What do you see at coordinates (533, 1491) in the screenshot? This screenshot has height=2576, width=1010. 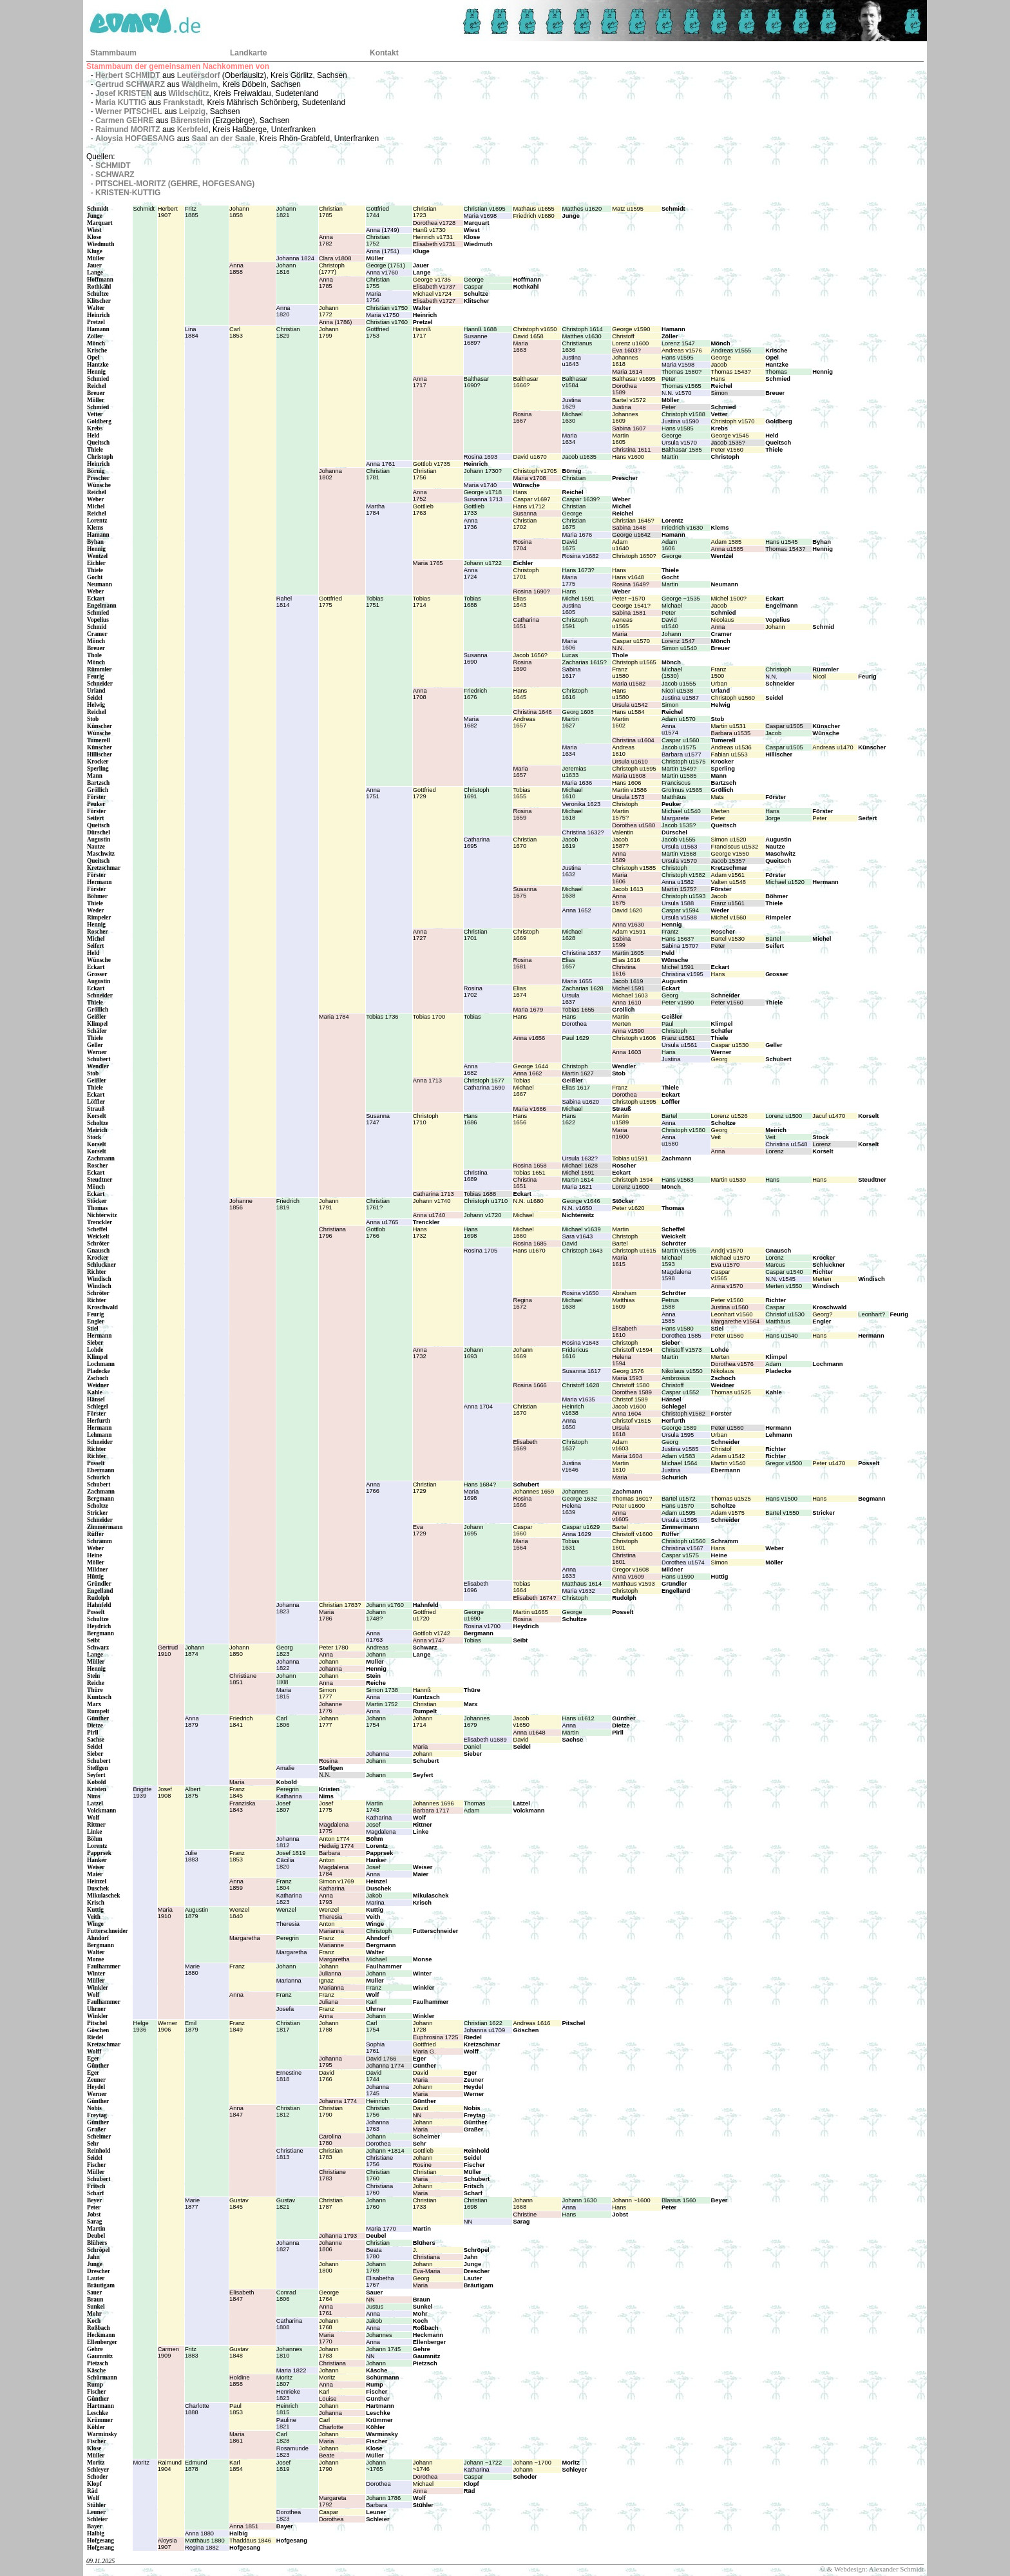 I see `Johannes 1659` at bounding box center [533, 1491].